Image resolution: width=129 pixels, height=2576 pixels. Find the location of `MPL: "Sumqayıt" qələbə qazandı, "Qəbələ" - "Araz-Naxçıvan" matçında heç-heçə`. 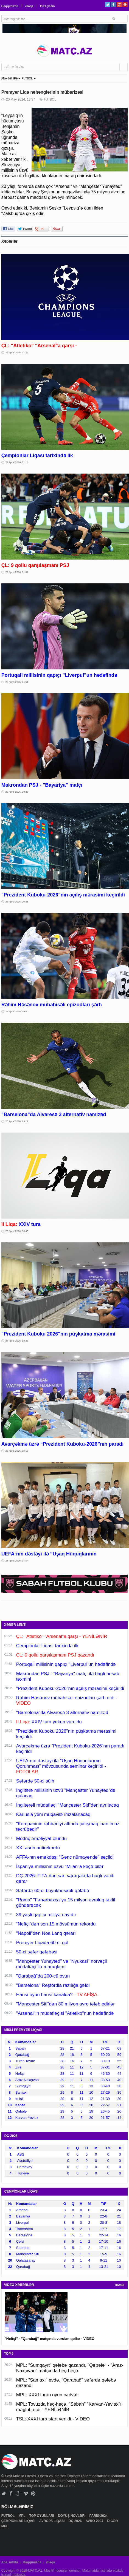

MPL: "Sumqayıt" qələbə qazandı, "Qəbələ" - "Araz-Naxçıvan" matçında heç-heçə is located at coordinates (70, 2368).